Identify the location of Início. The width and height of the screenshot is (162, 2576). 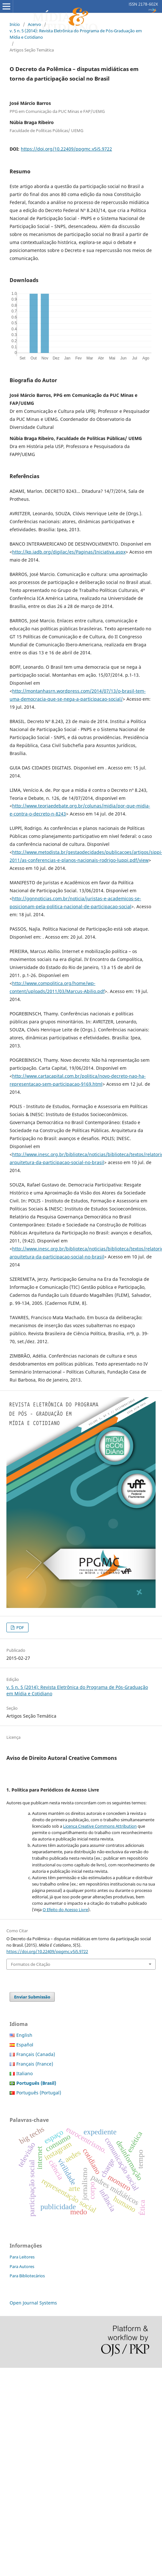
(15, 24).